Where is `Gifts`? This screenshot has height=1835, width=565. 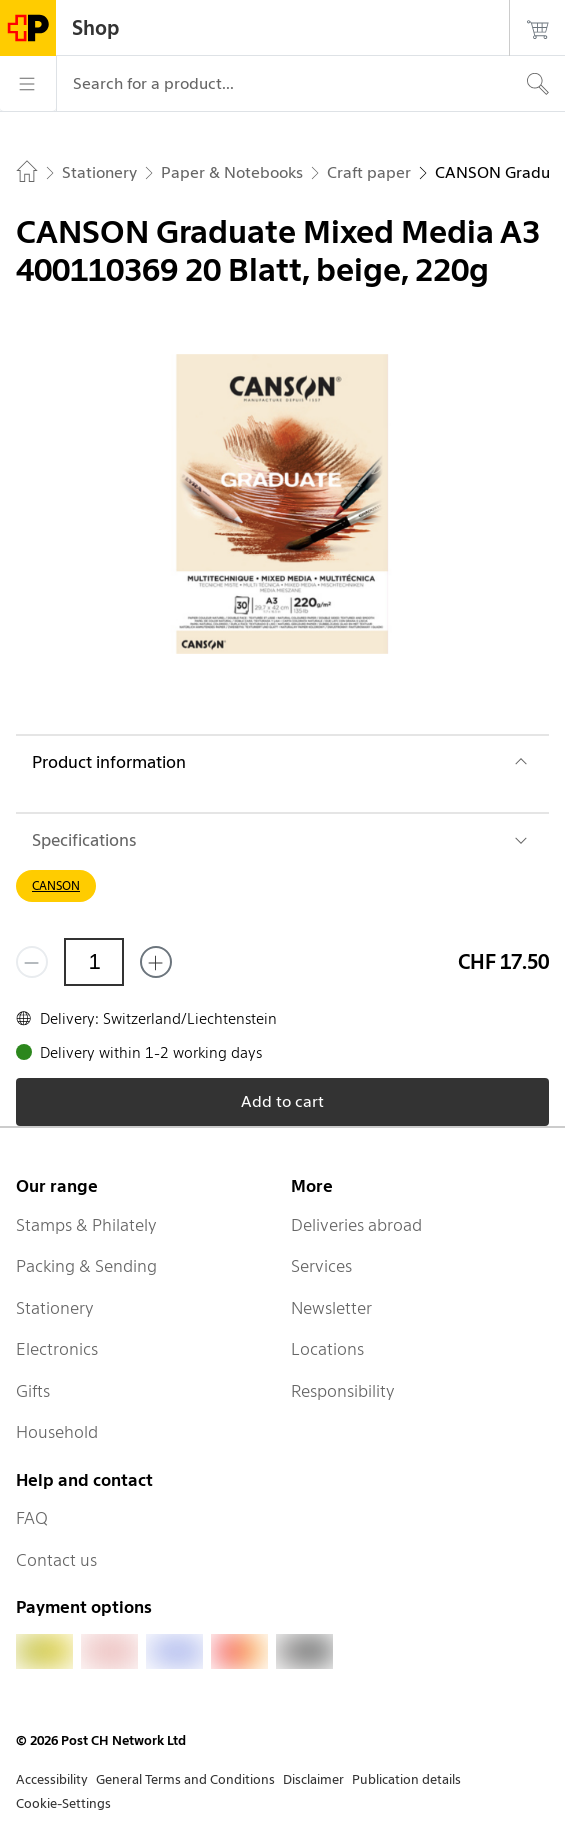 Gifts is located at coordinates (33, 1391).